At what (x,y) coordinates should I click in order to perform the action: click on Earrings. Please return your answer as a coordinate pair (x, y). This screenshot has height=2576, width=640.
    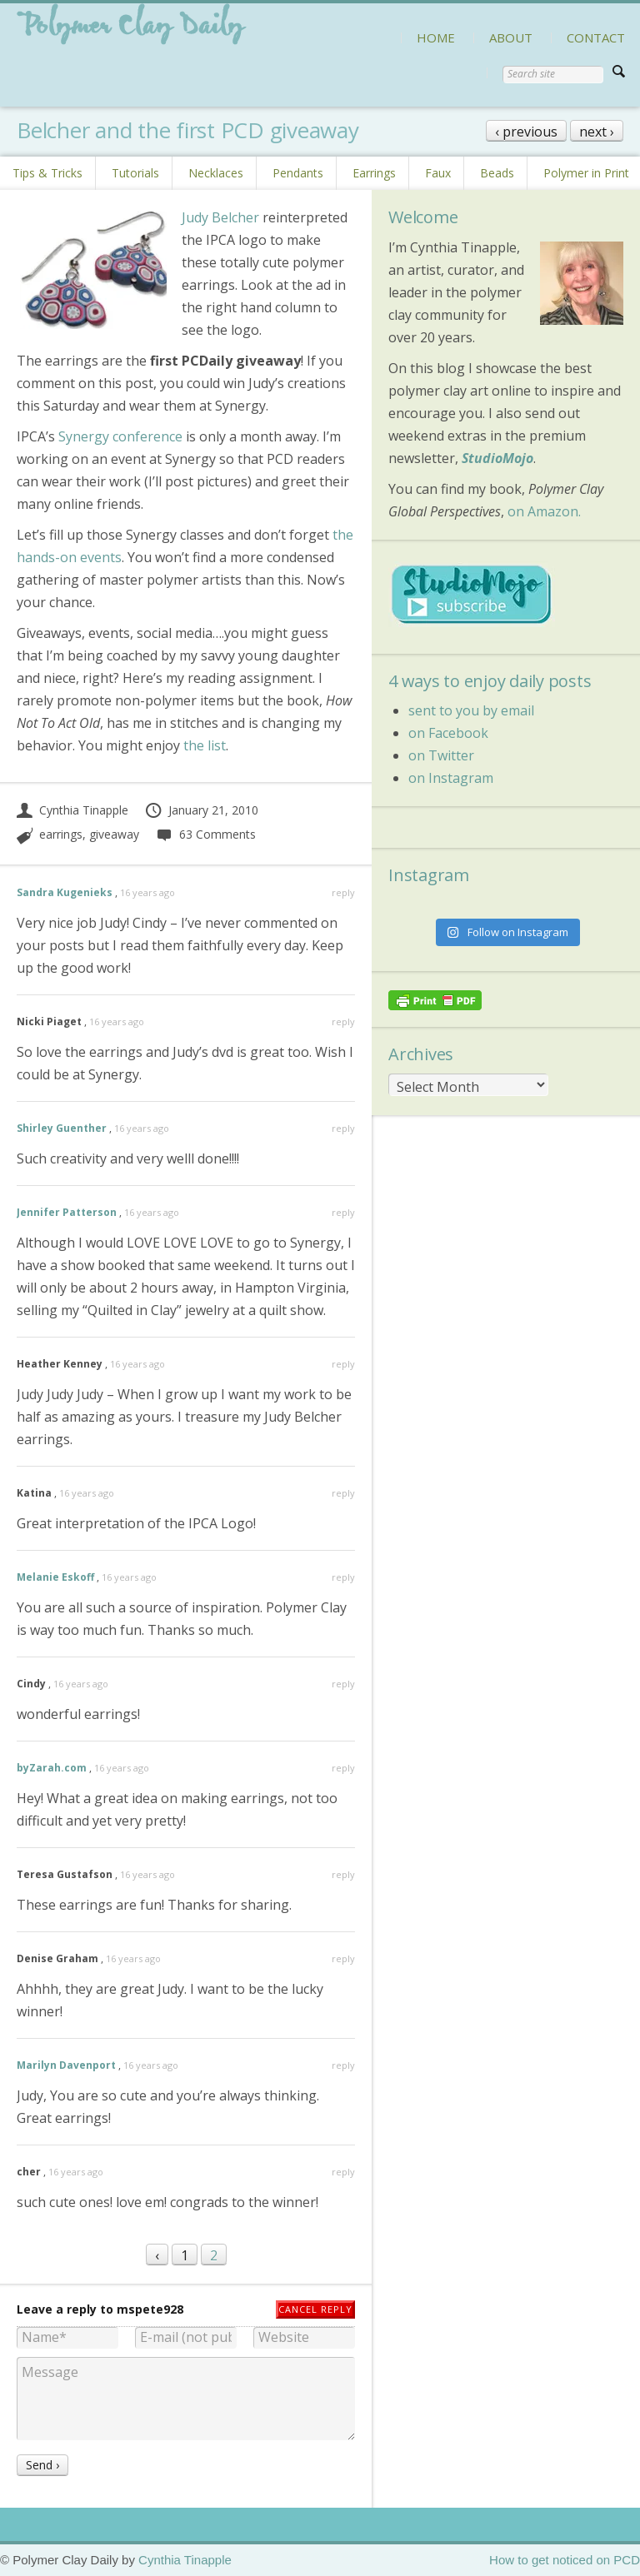
    Looking at the image, I should click on (374, 173).